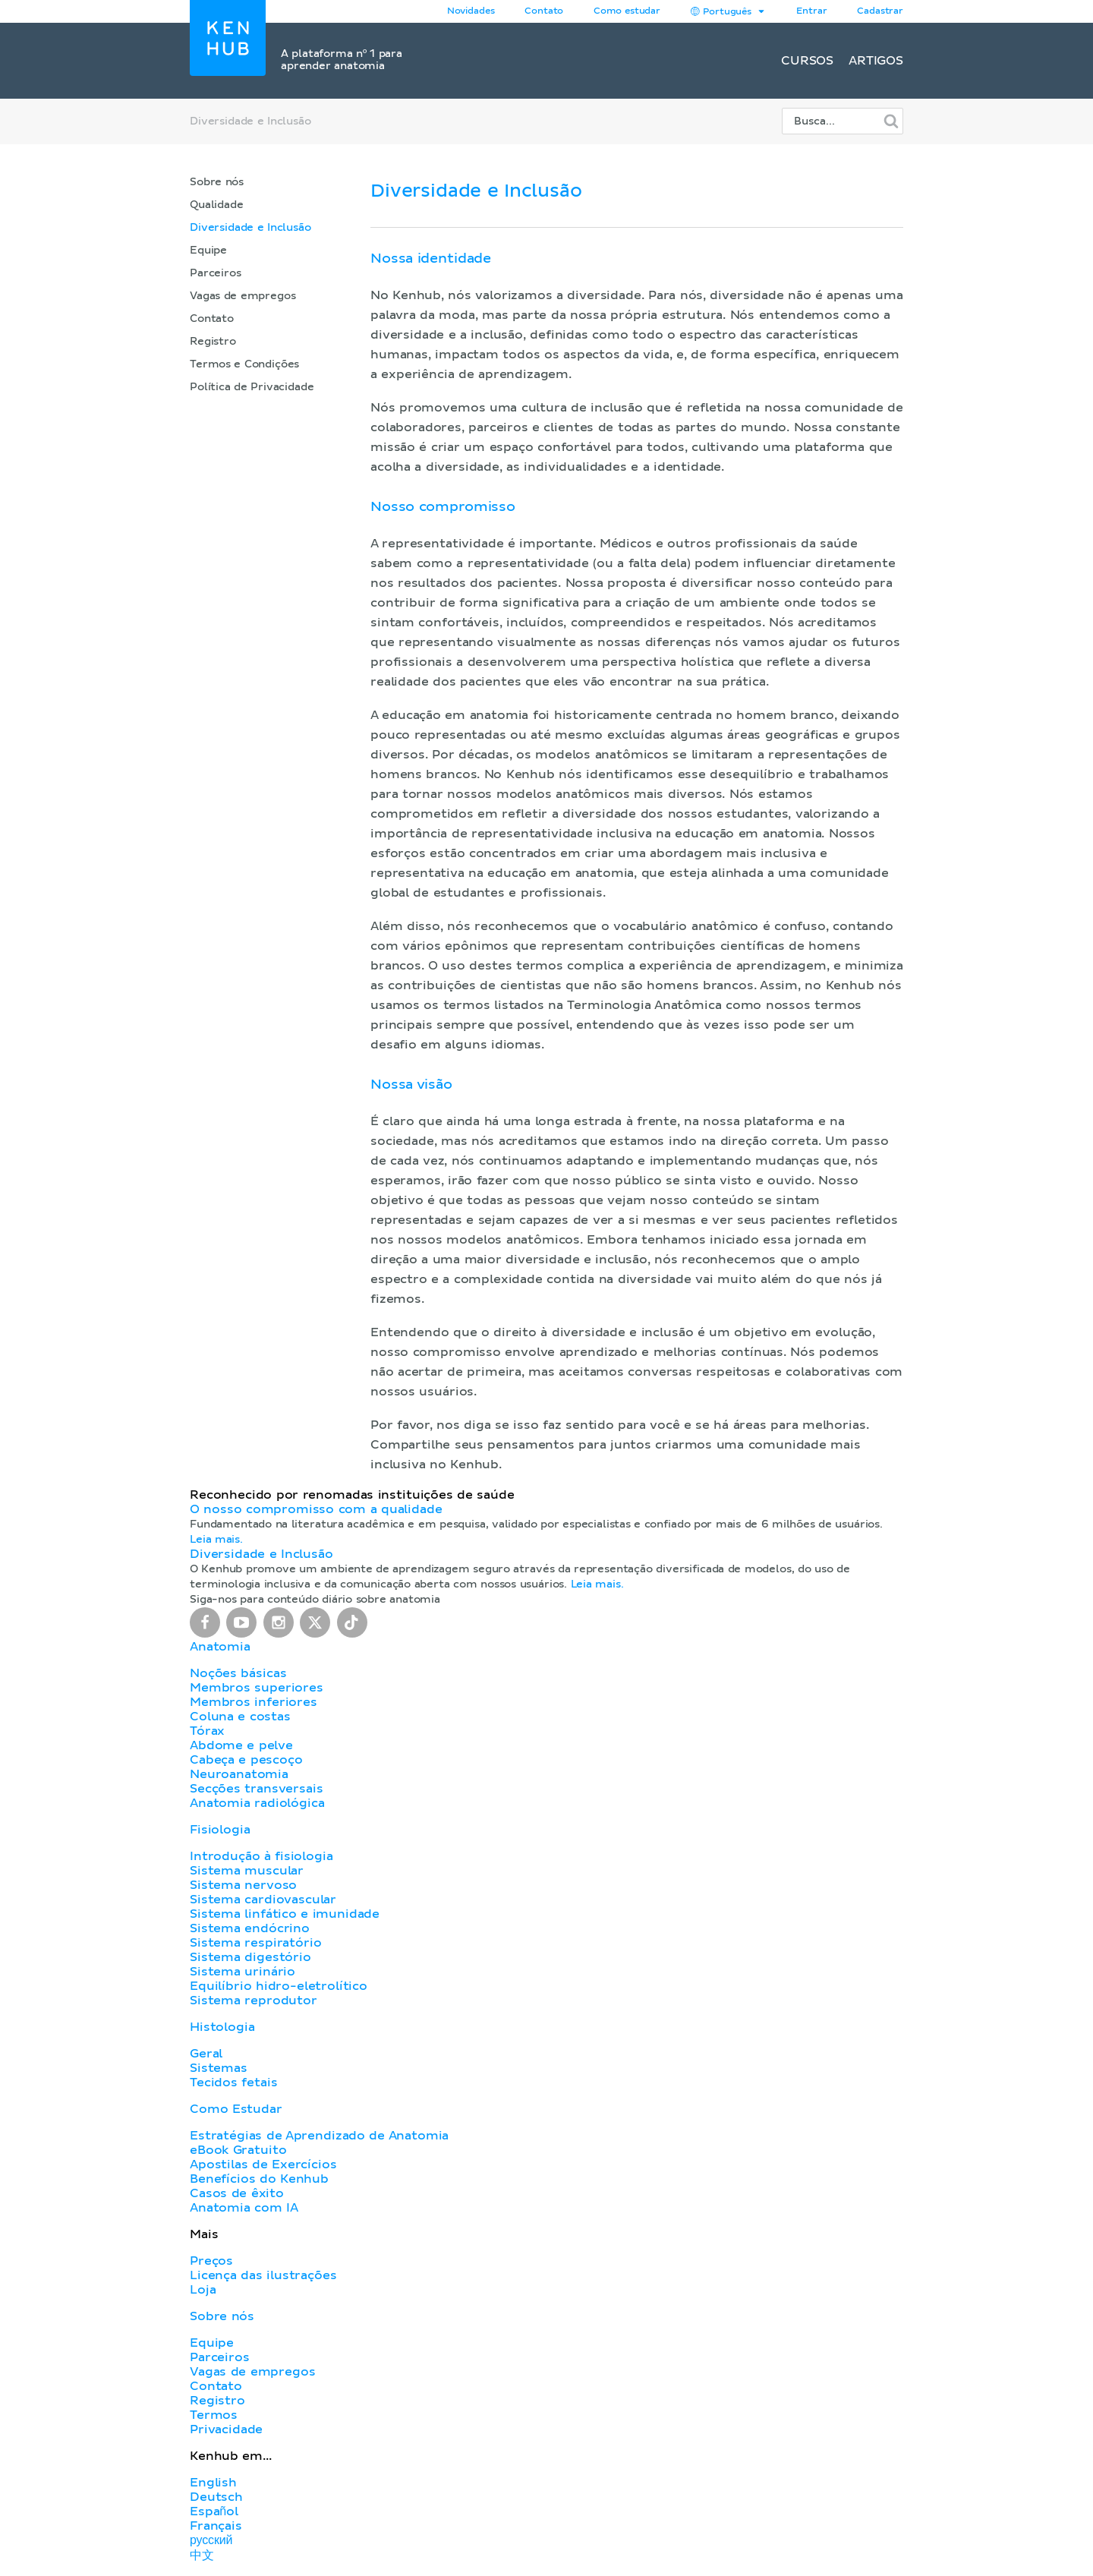 The image size is (1093, 2576). I want to click on Sistema cardiovascular, so click(263, 1899).